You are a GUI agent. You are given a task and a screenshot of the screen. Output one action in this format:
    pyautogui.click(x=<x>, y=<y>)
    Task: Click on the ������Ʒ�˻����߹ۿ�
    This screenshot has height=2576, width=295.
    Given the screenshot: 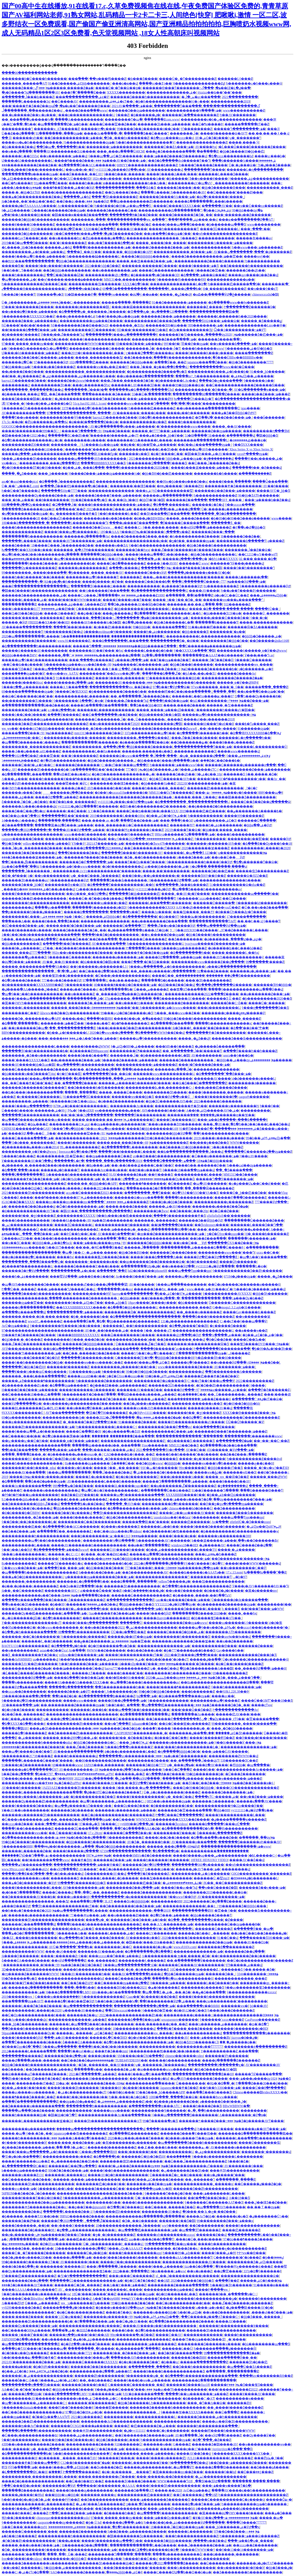 What is the action you would take?
    pyautogui.click(x=91, y=1003)
    